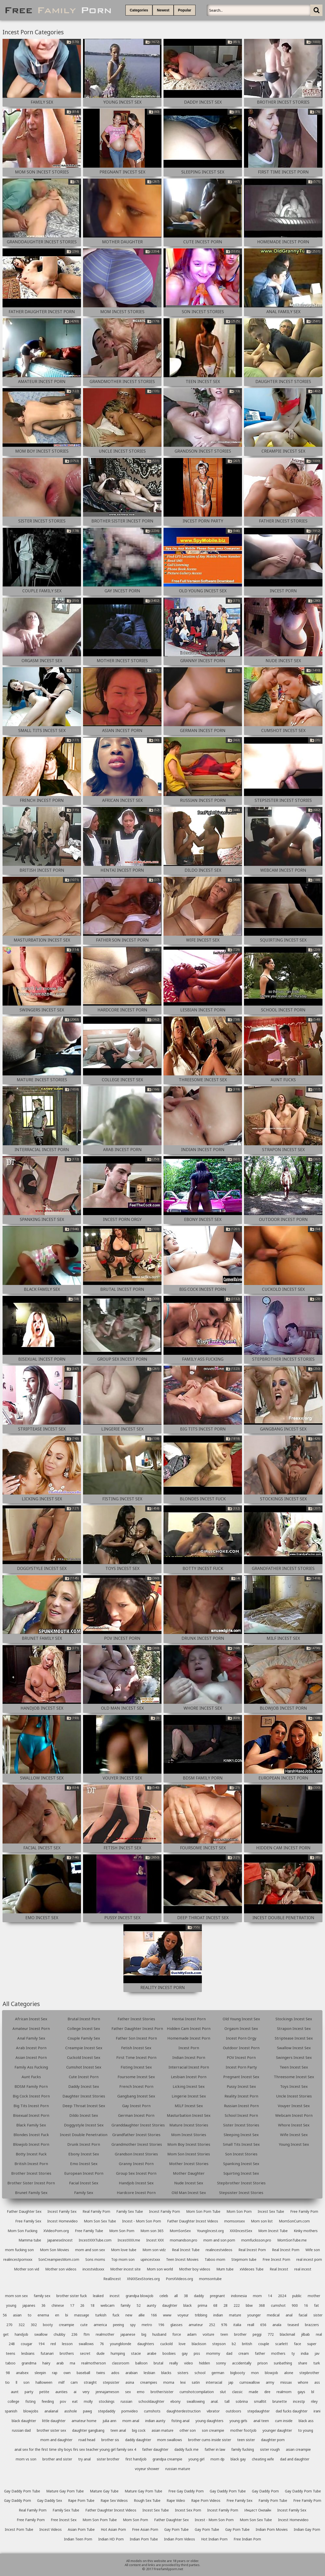 The width and height of the screenshot is (325, 2576). Describe the element at coordinates (260, 2353) in the screenshot. I see `father` at that location.